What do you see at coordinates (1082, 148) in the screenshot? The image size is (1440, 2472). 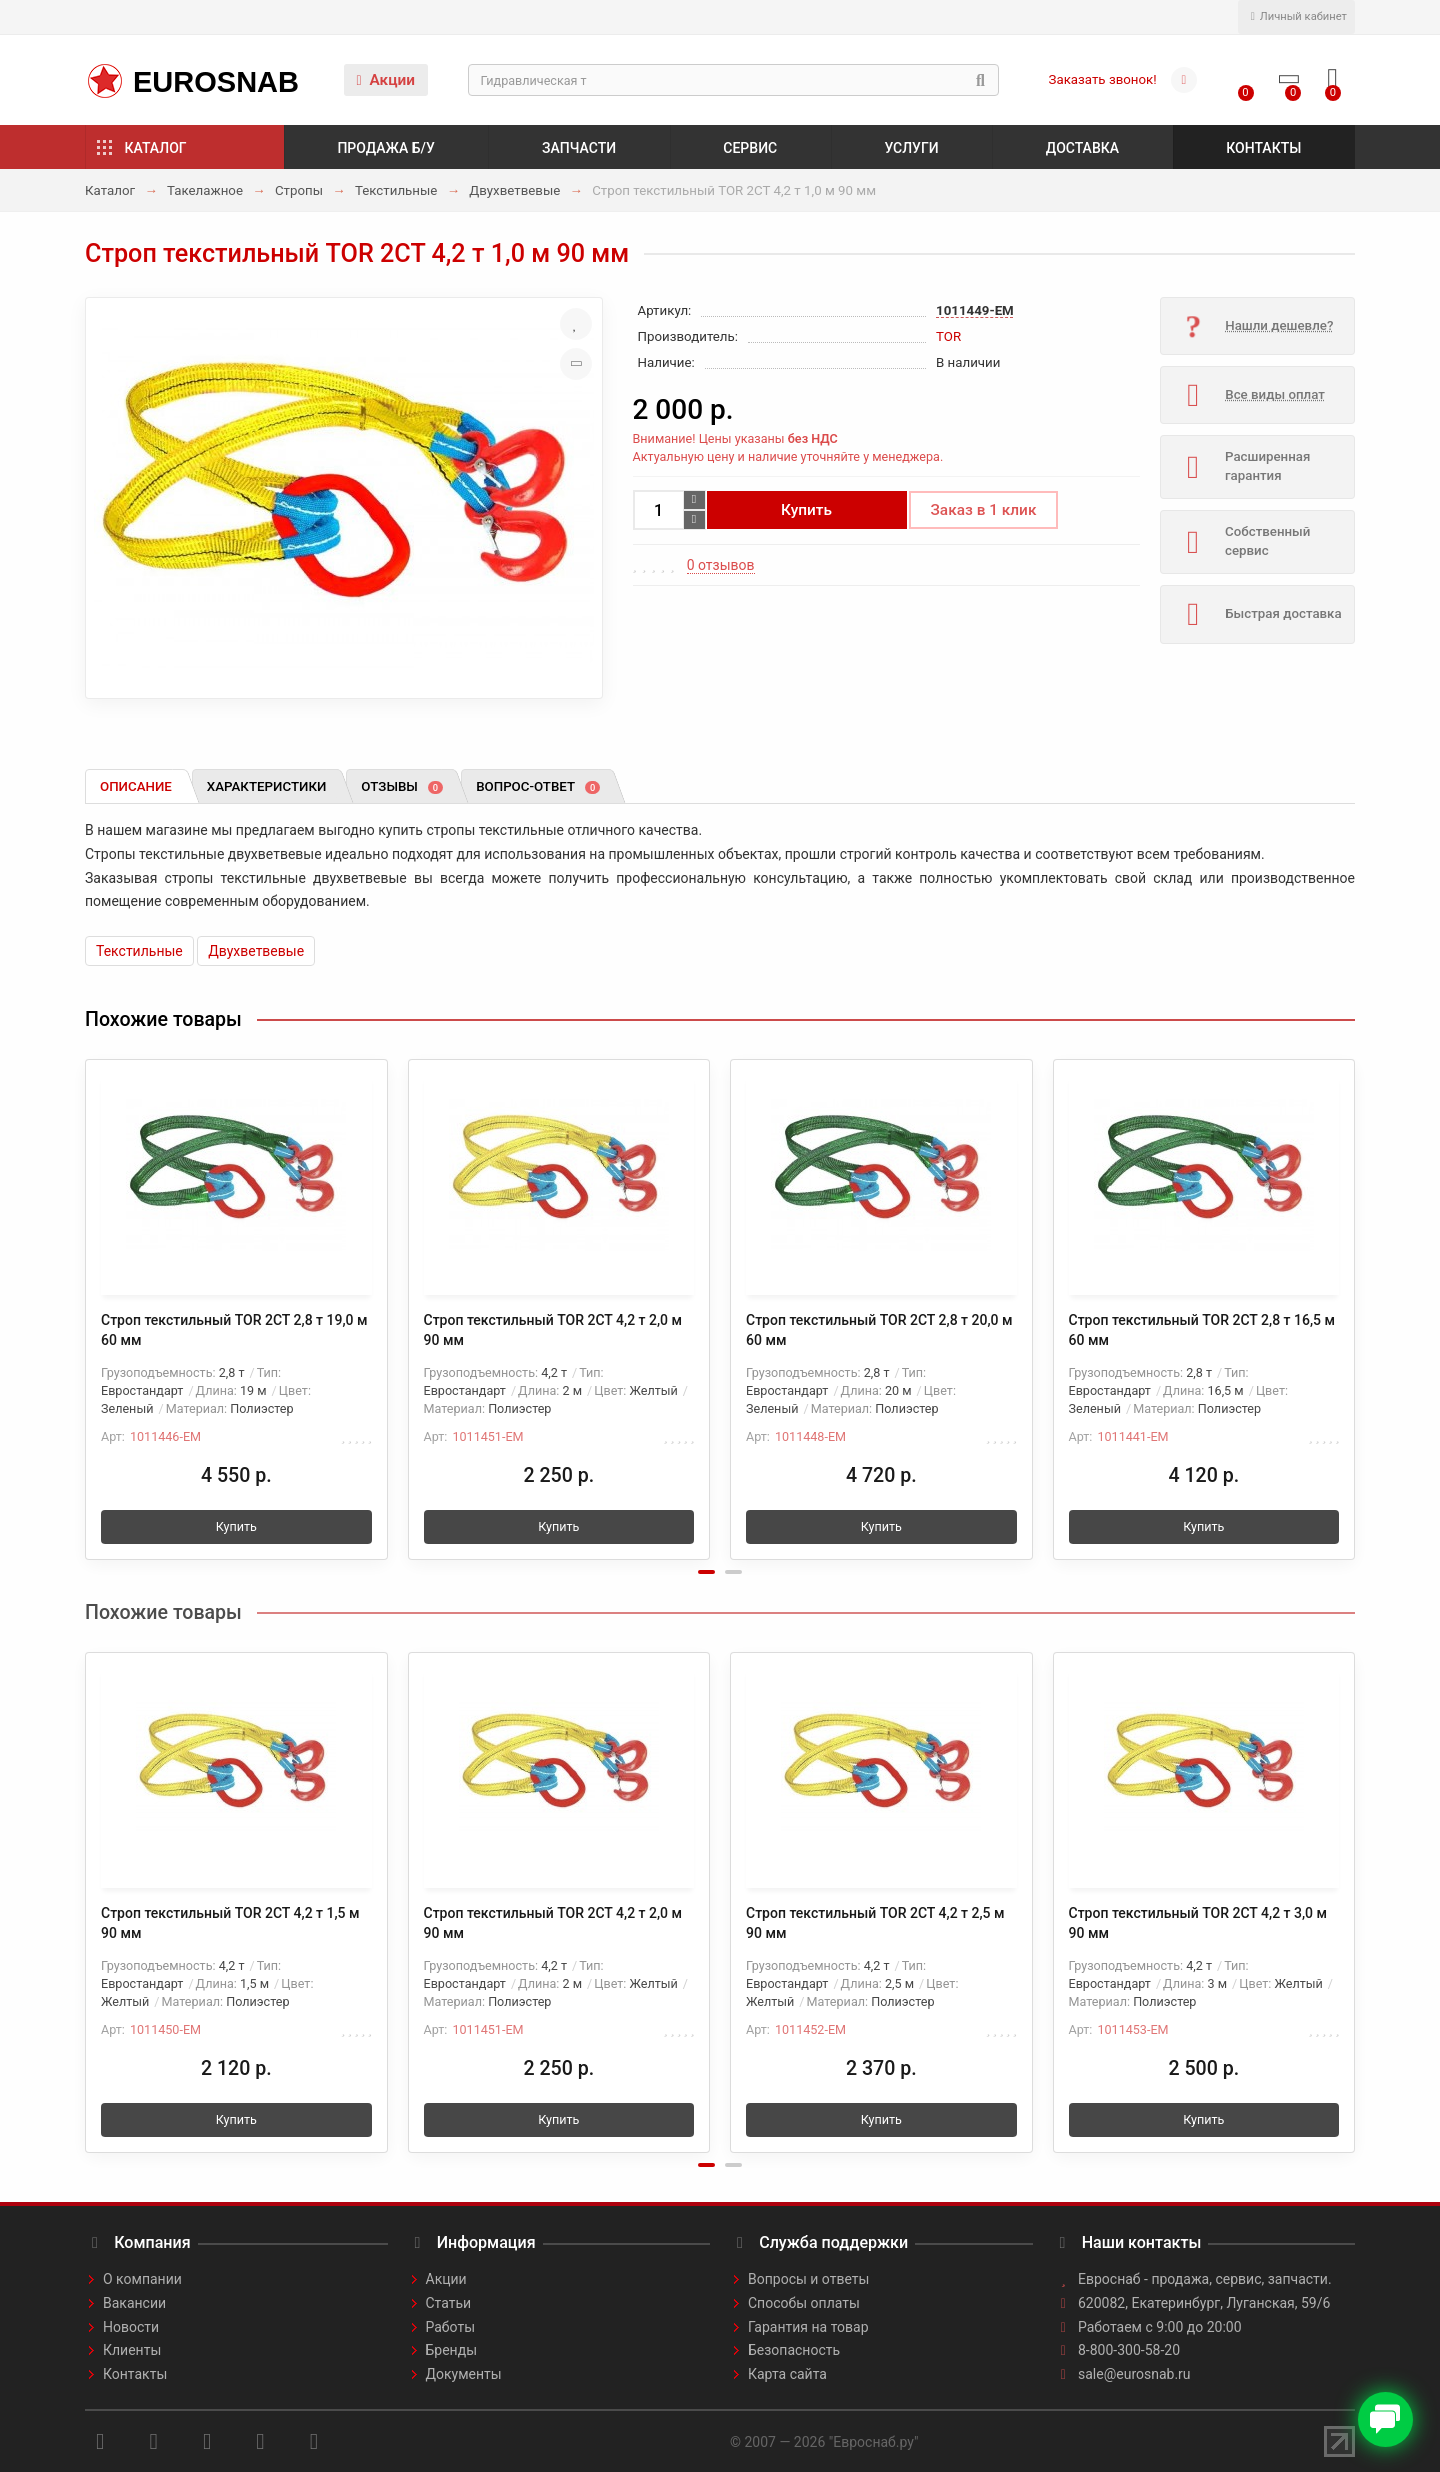 I see `Доставка` at bounding box center [1082, 148].